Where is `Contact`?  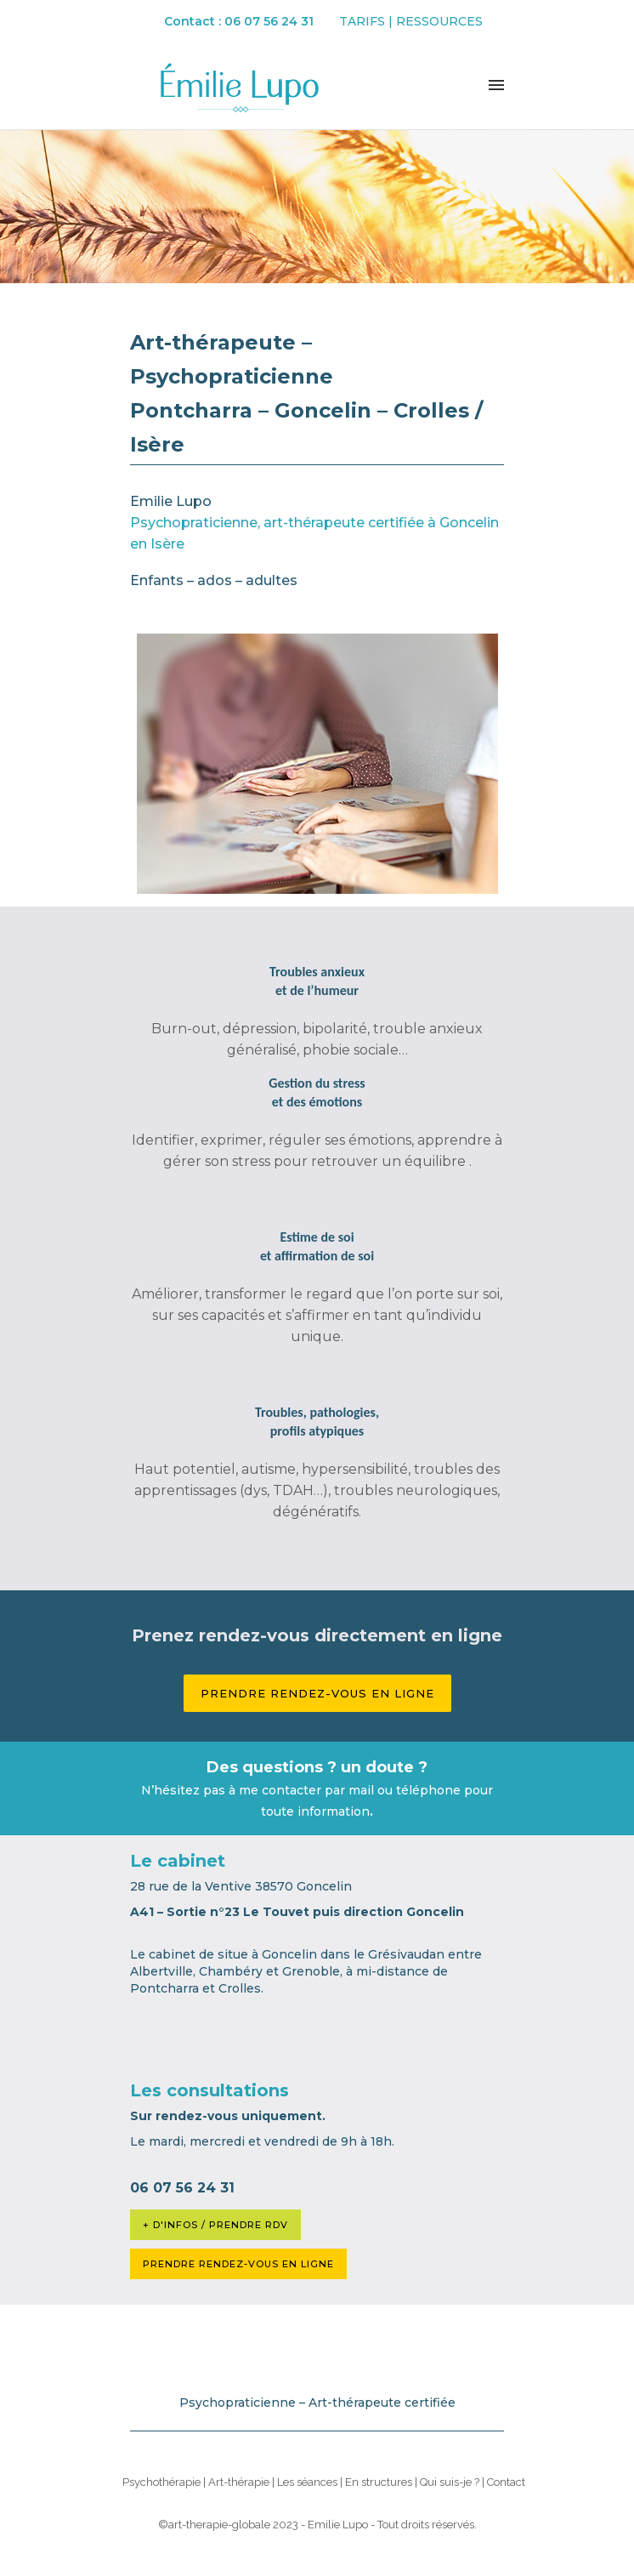
Contact is located at coordinates (506, 2482).